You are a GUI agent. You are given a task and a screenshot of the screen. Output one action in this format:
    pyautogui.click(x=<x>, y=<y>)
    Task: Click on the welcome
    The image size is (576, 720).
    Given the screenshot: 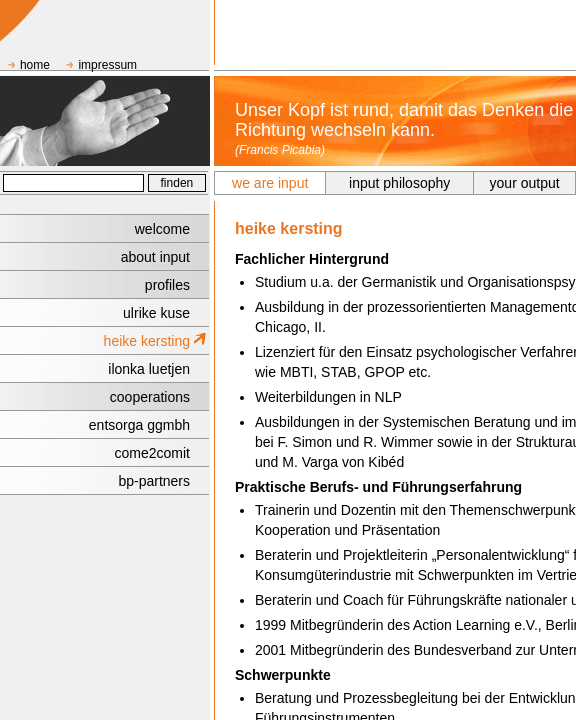 What is the action you would take?
    pyautogui.click(x=162, y=229)
    